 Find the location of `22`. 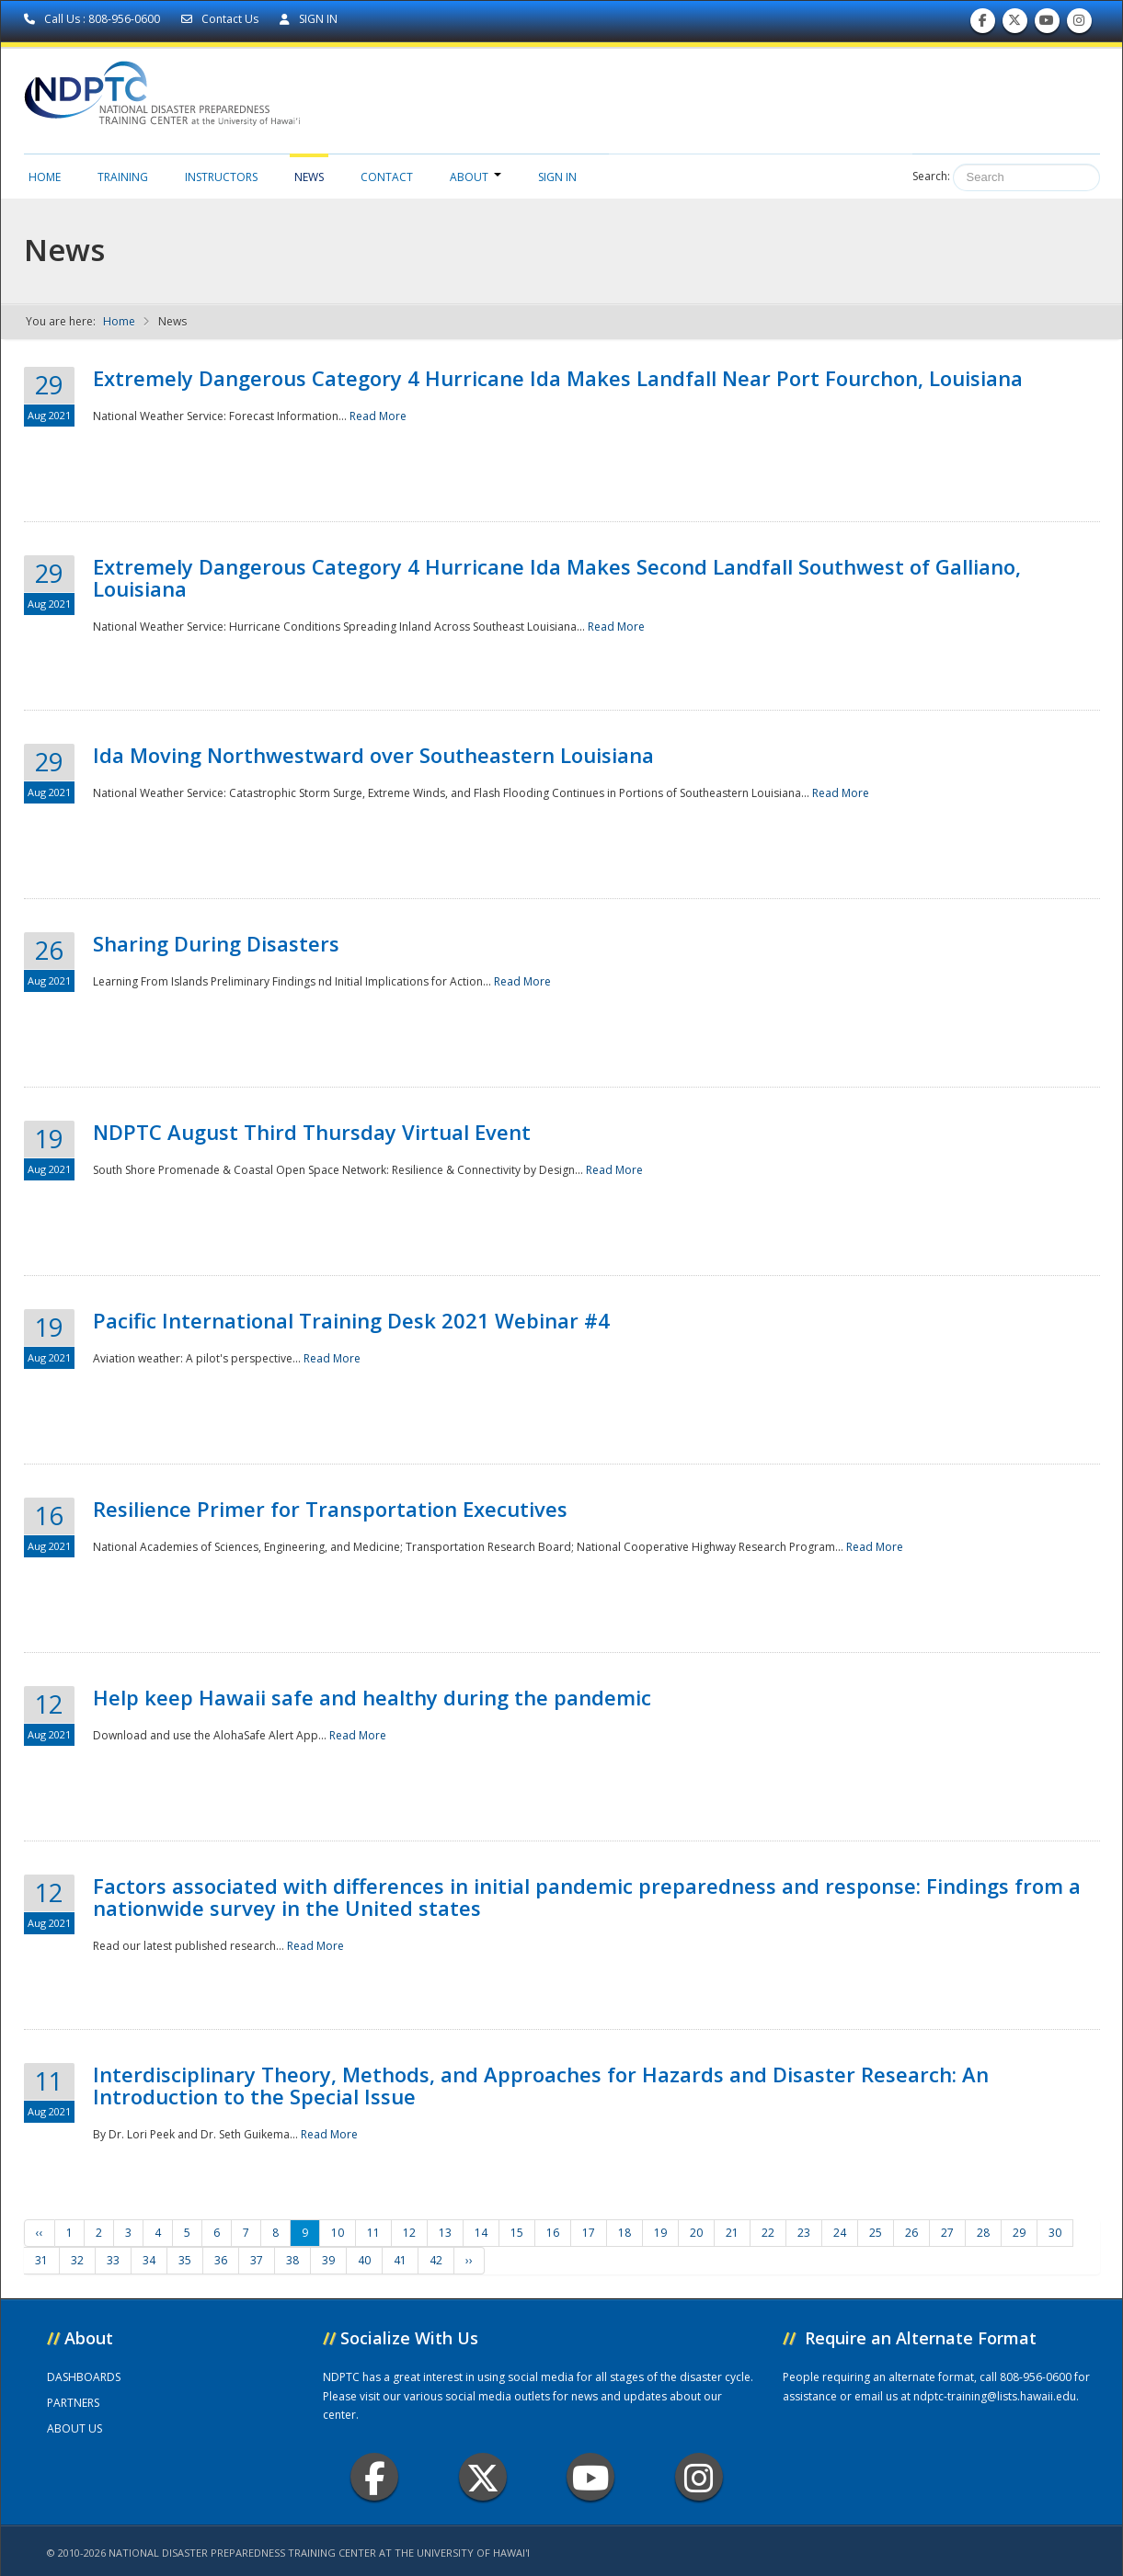

22 is located at coordinates (768, 2232).